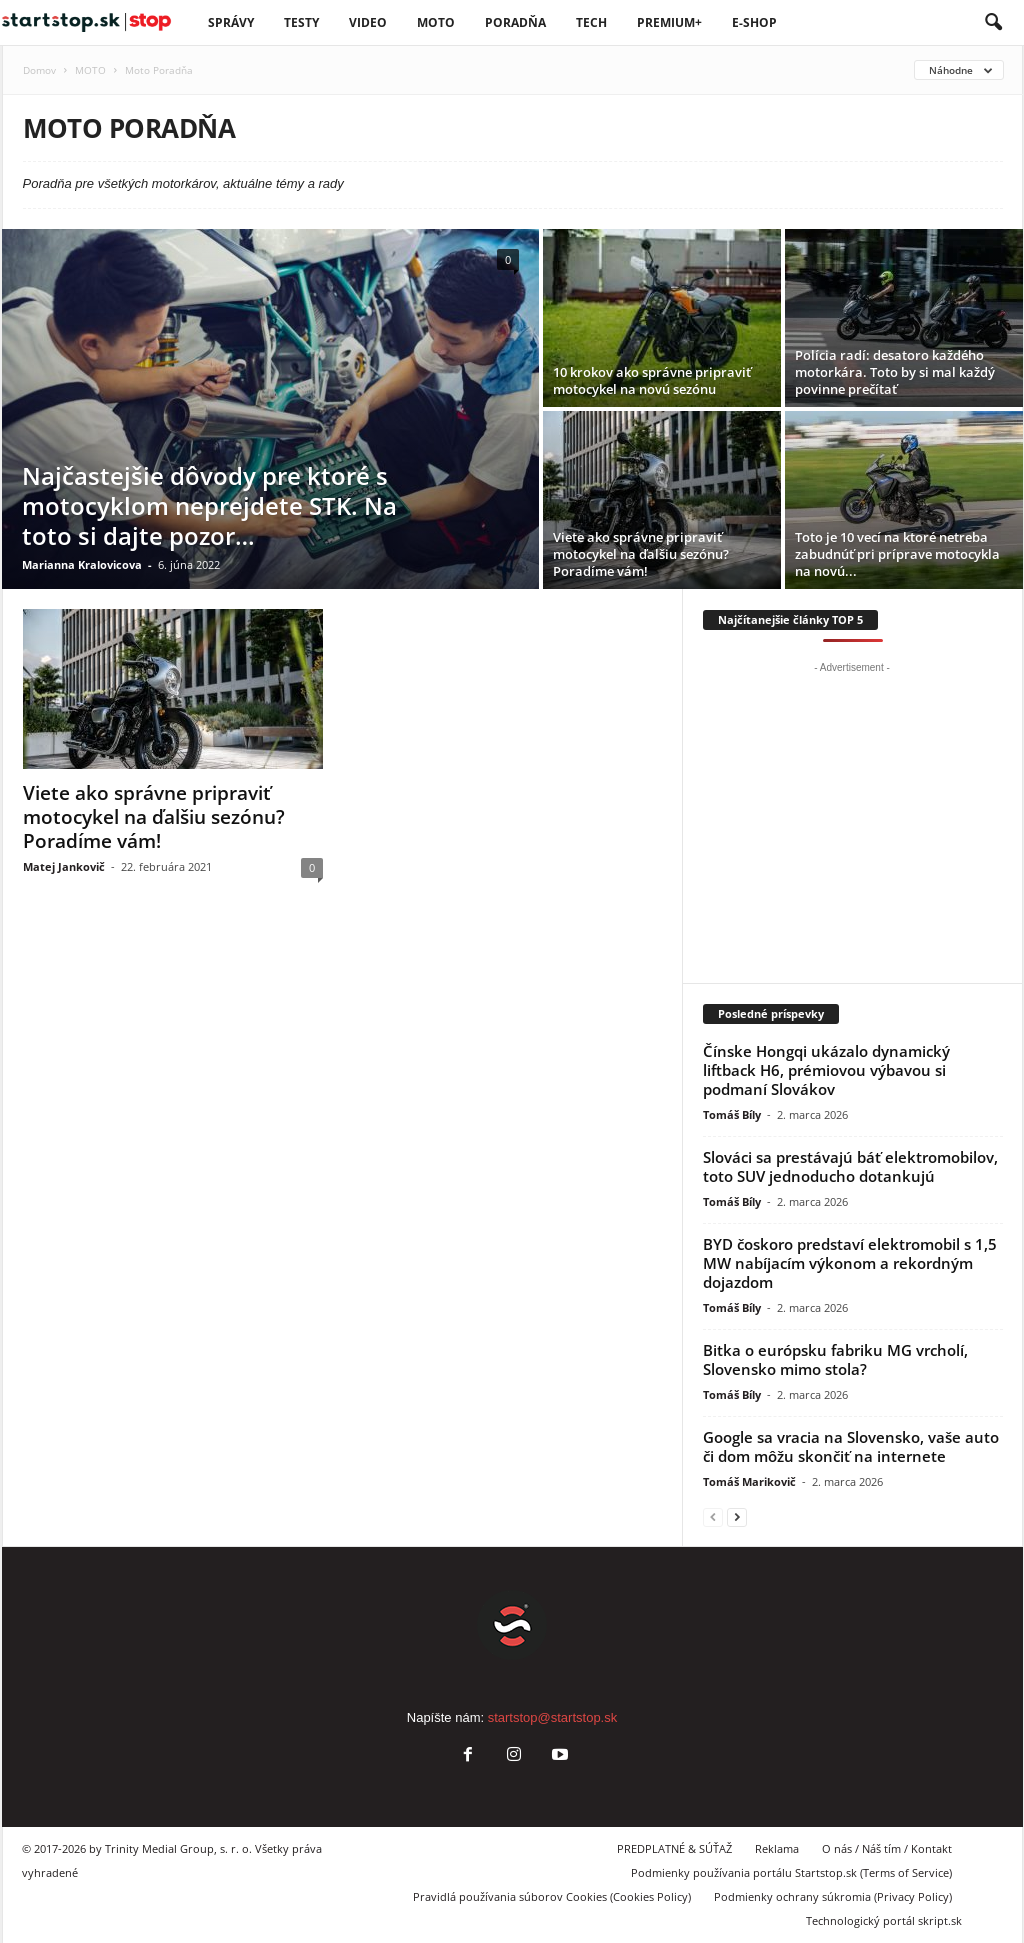 The image size is (1024, 1943). Describe the element at coordinates (552, 1896) in the screenshot. I see `Pravidlá používania súborov Cookies (Cookies Policy)` at that location.